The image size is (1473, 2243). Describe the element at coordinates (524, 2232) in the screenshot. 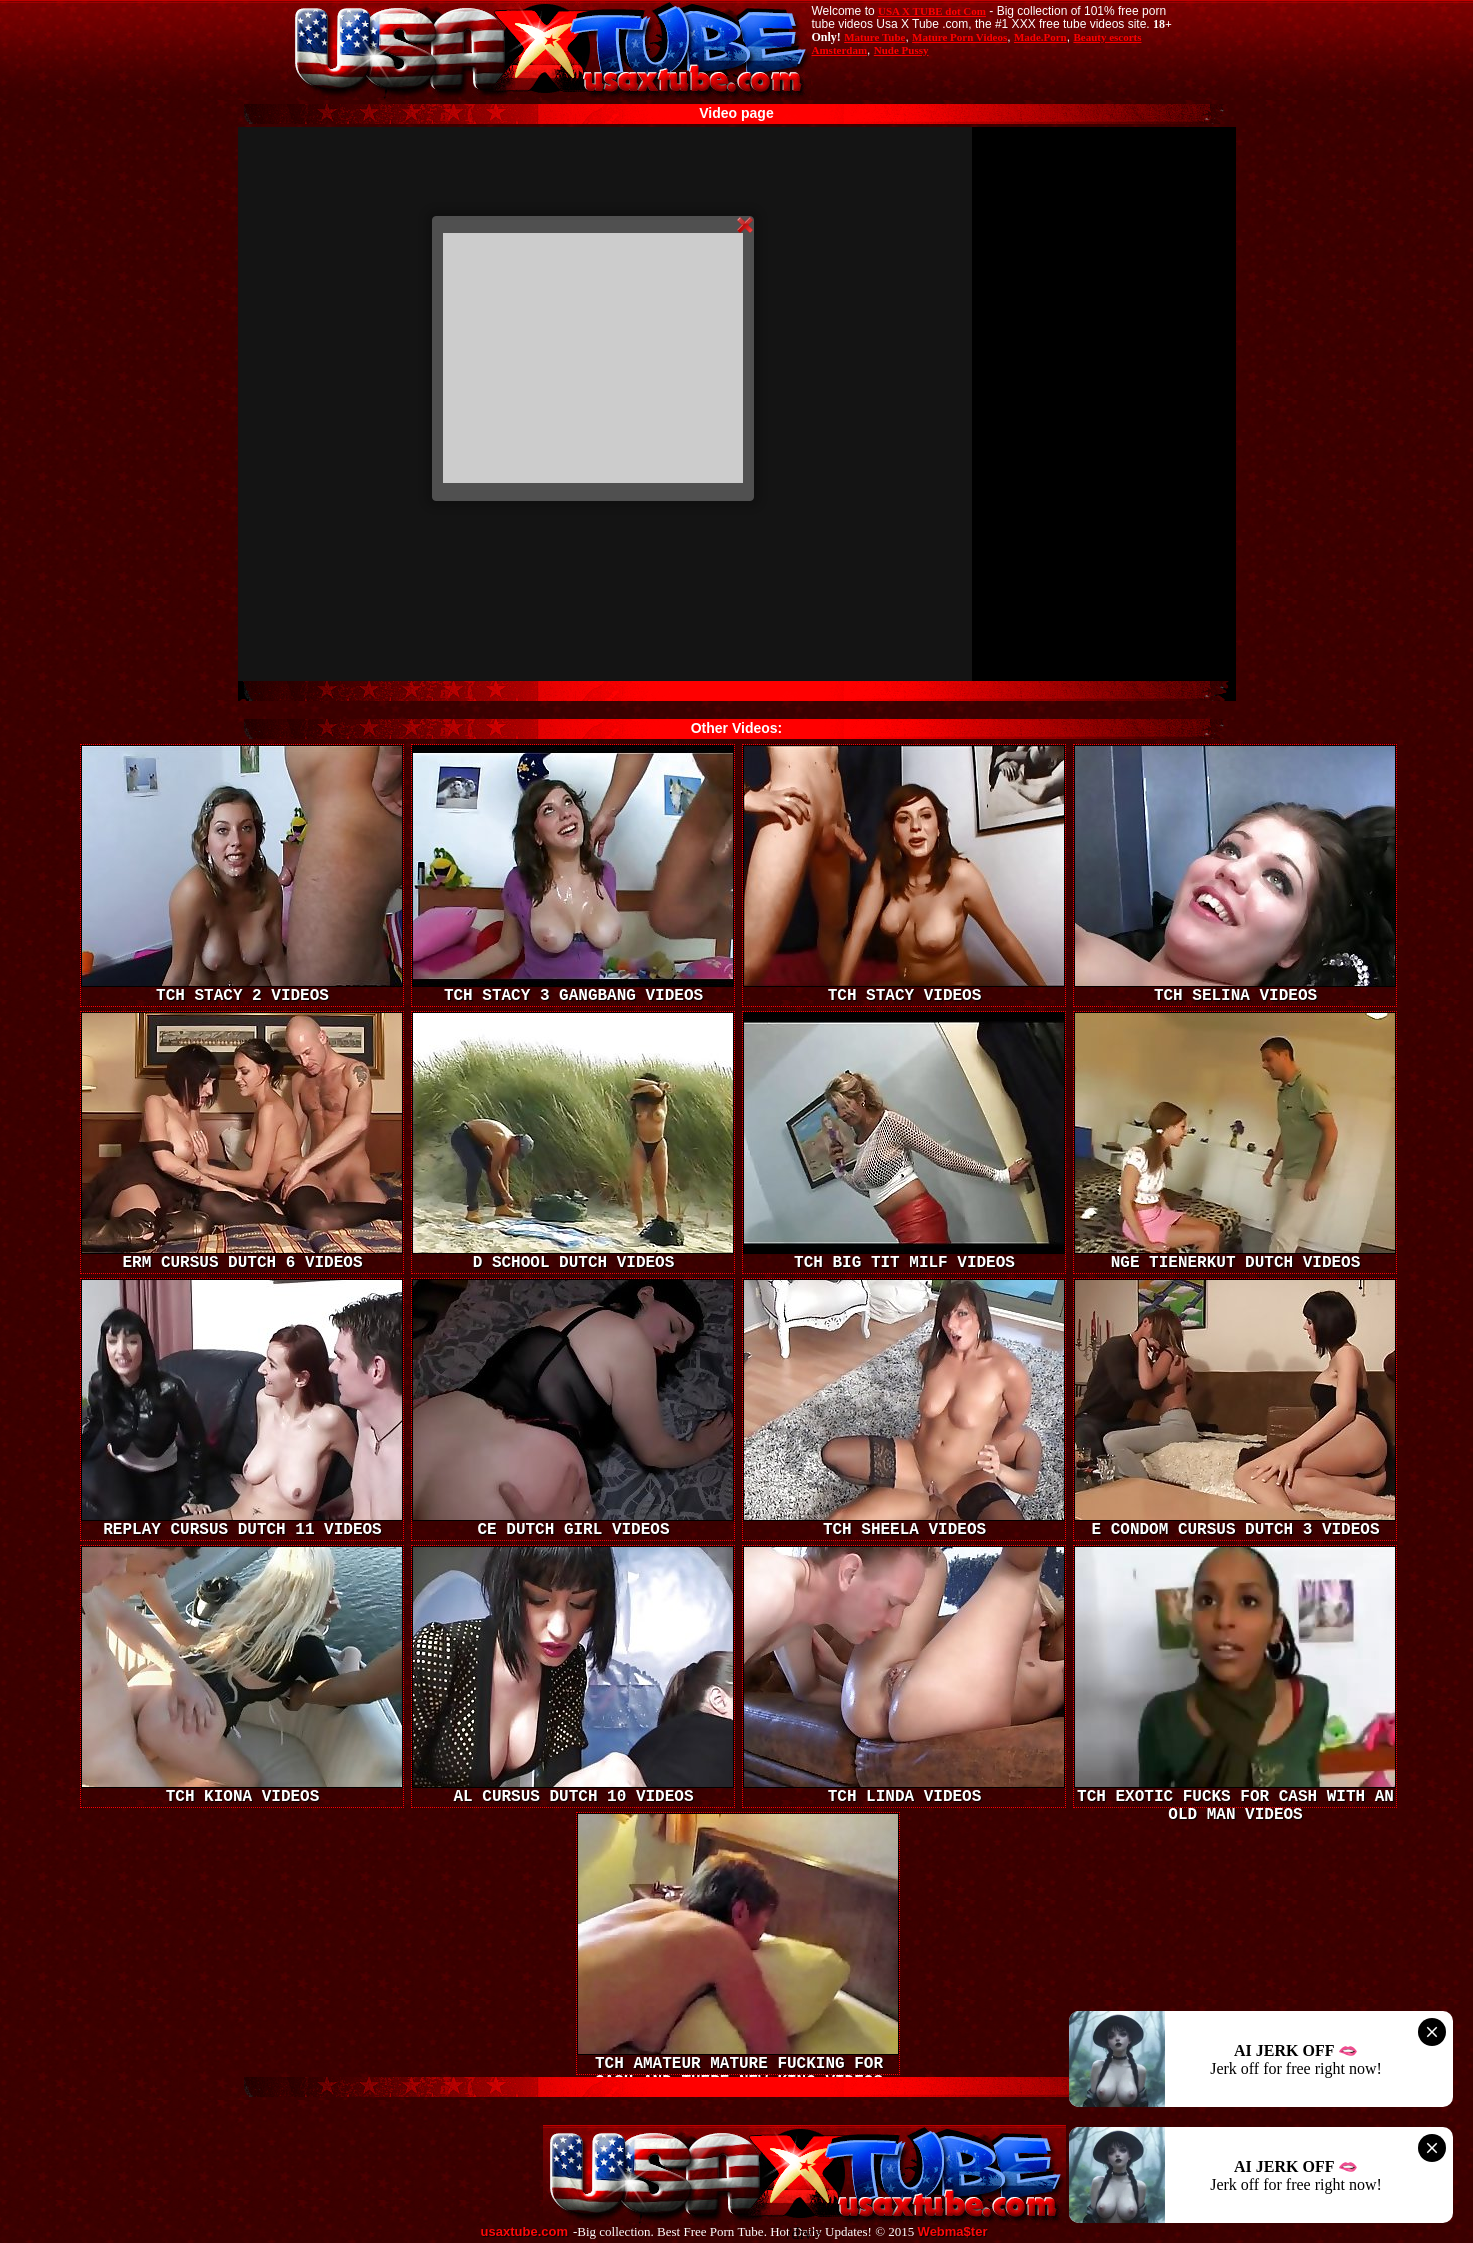

I see `usaxtube.com` at that location.